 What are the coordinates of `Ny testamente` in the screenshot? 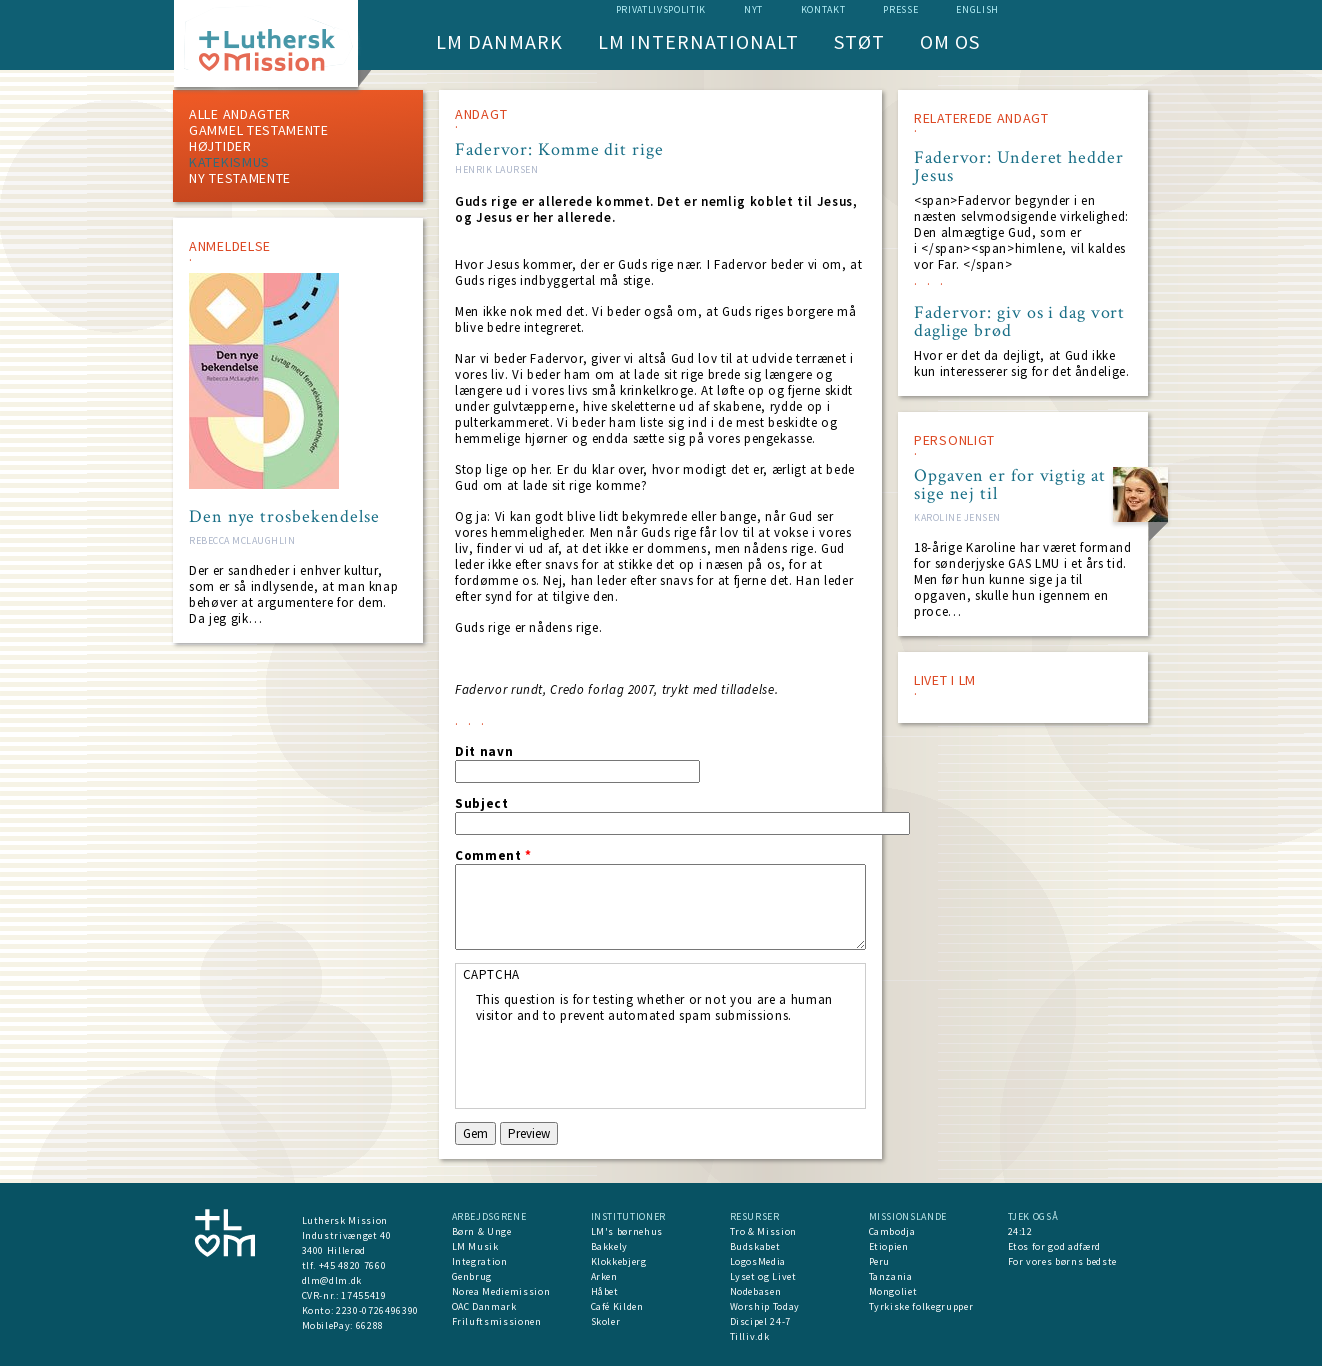 It's located at (240, 178).